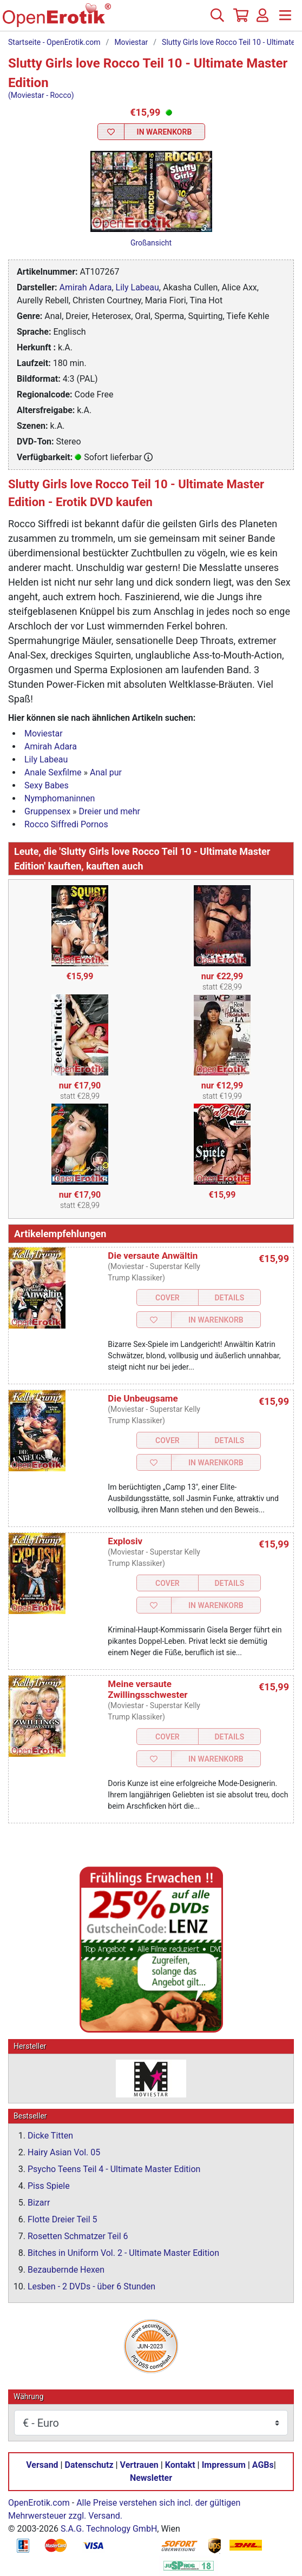 This screenshot has height=2576, width=302. Describe the element at coordinates (151, 242) in the screenshot. I see `Großansicht` at that location.